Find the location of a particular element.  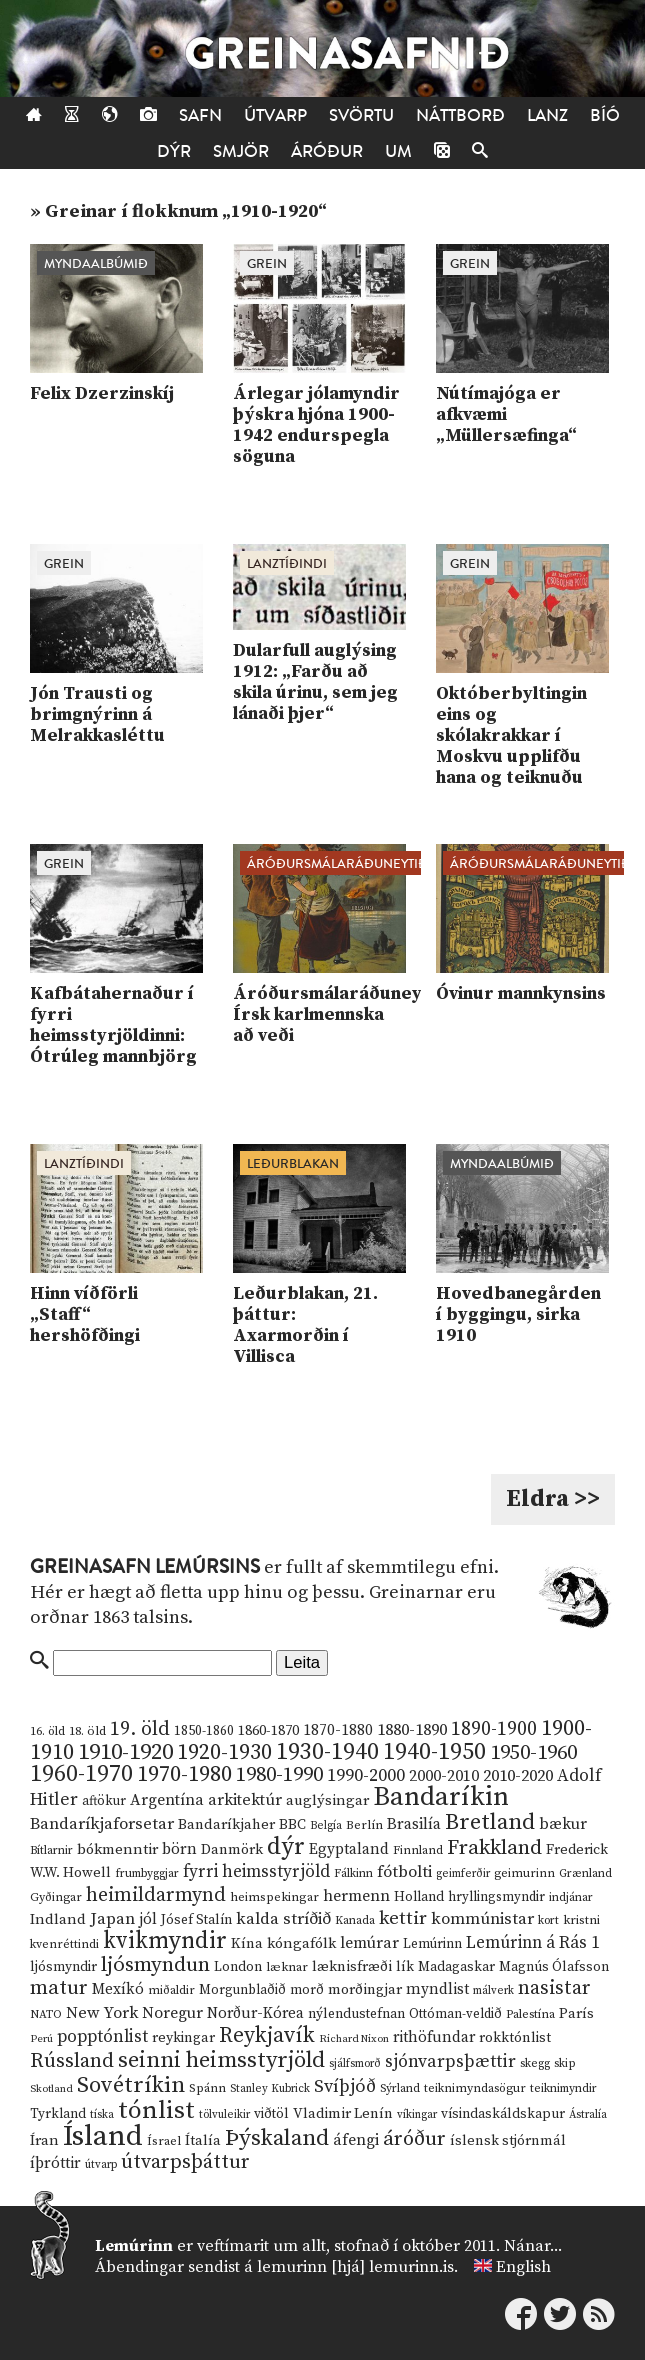

Kanada [Kanada (10 hlutir)] is located at coordinates (355, 1920).